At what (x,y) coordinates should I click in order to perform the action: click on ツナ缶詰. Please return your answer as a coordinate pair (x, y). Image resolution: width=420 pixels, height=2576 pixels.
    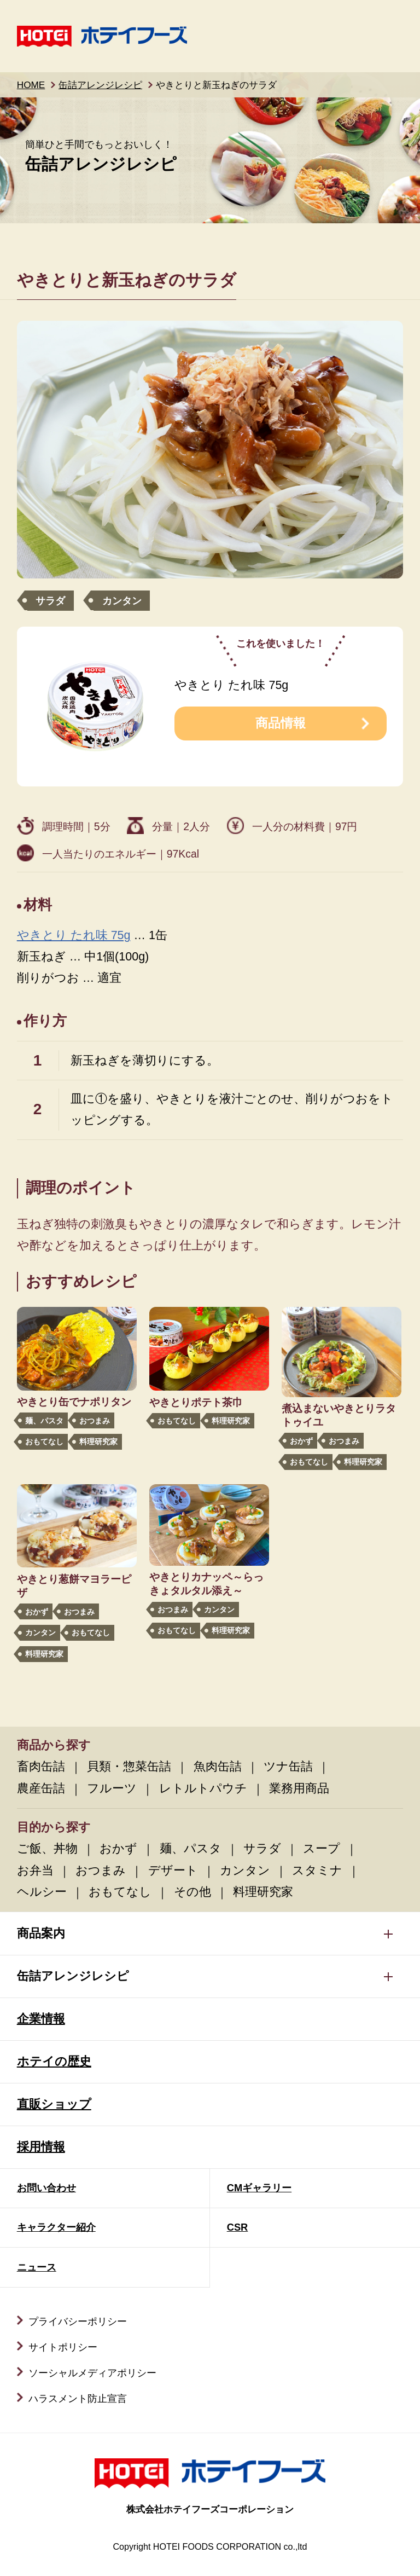
    Looking at the image, I should click on (288, 1766).